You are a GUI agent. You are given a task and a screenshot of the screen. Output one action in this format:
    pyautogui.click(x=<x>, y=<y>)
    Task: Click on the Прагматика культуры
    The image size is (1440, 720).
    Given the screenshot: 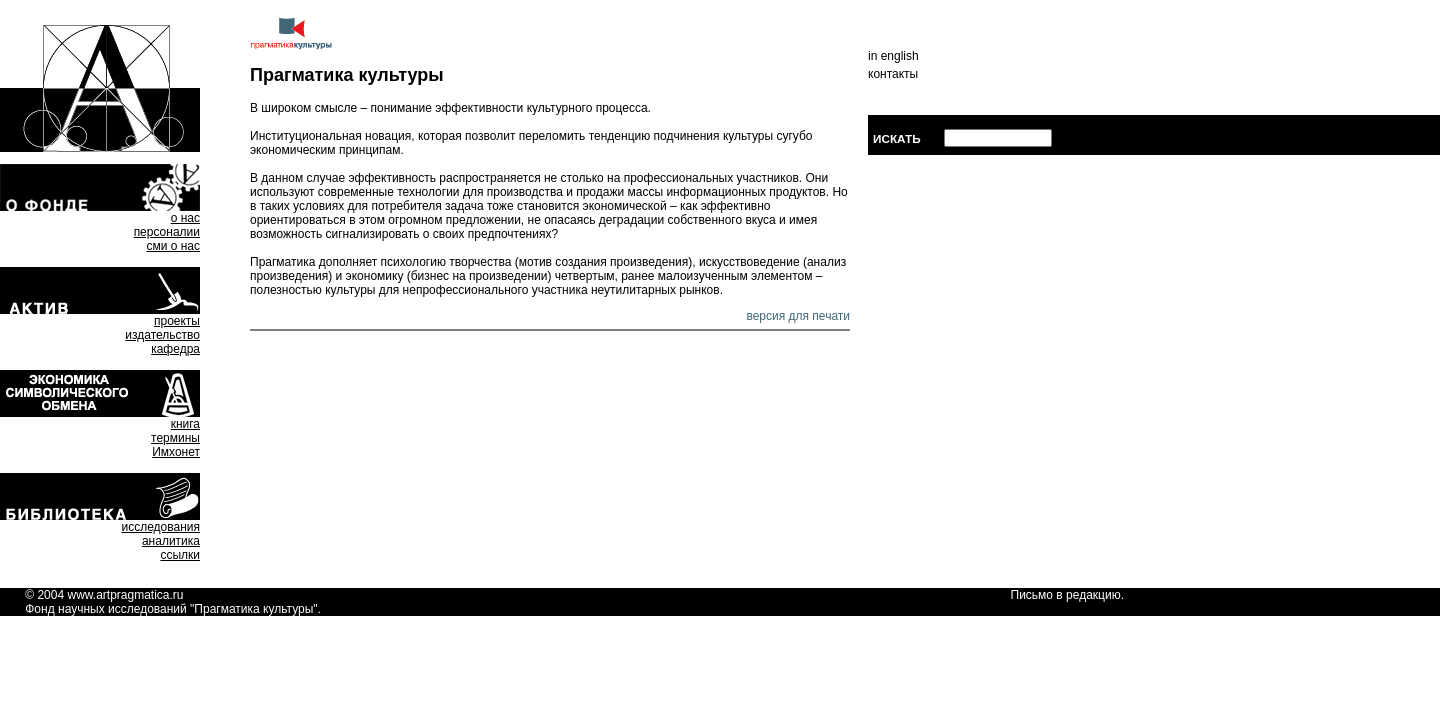 What is the action you would take?
    pyautogui.click(x=253, y=609)
    